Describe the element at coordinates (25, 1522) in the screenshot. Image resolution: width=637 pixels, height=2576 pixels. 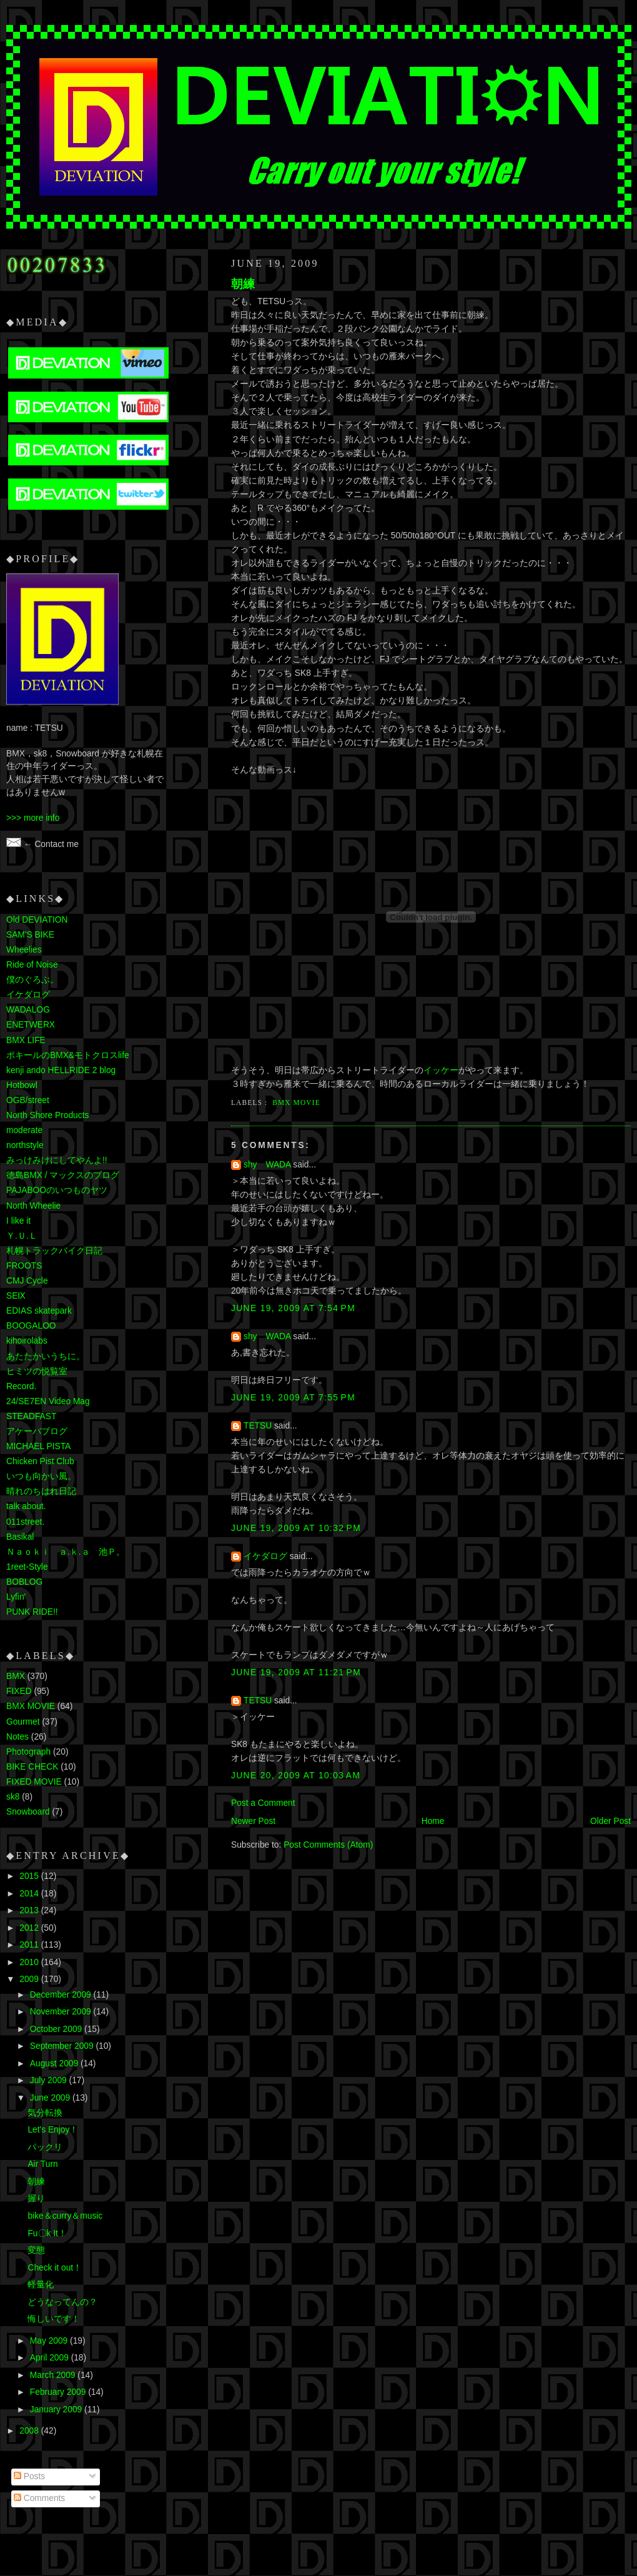
I see `011street.` at that location.